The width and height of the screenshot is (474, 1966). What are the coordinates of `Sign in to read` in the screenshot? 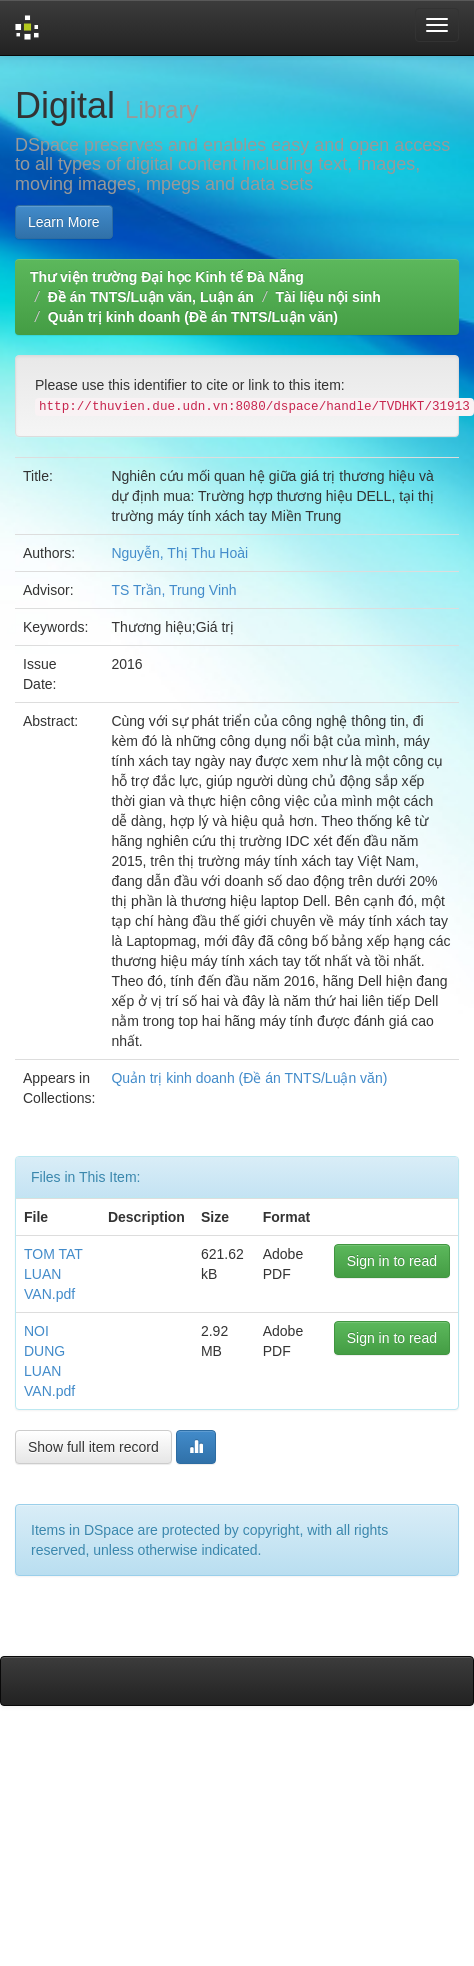 It's located at (392, 1261).